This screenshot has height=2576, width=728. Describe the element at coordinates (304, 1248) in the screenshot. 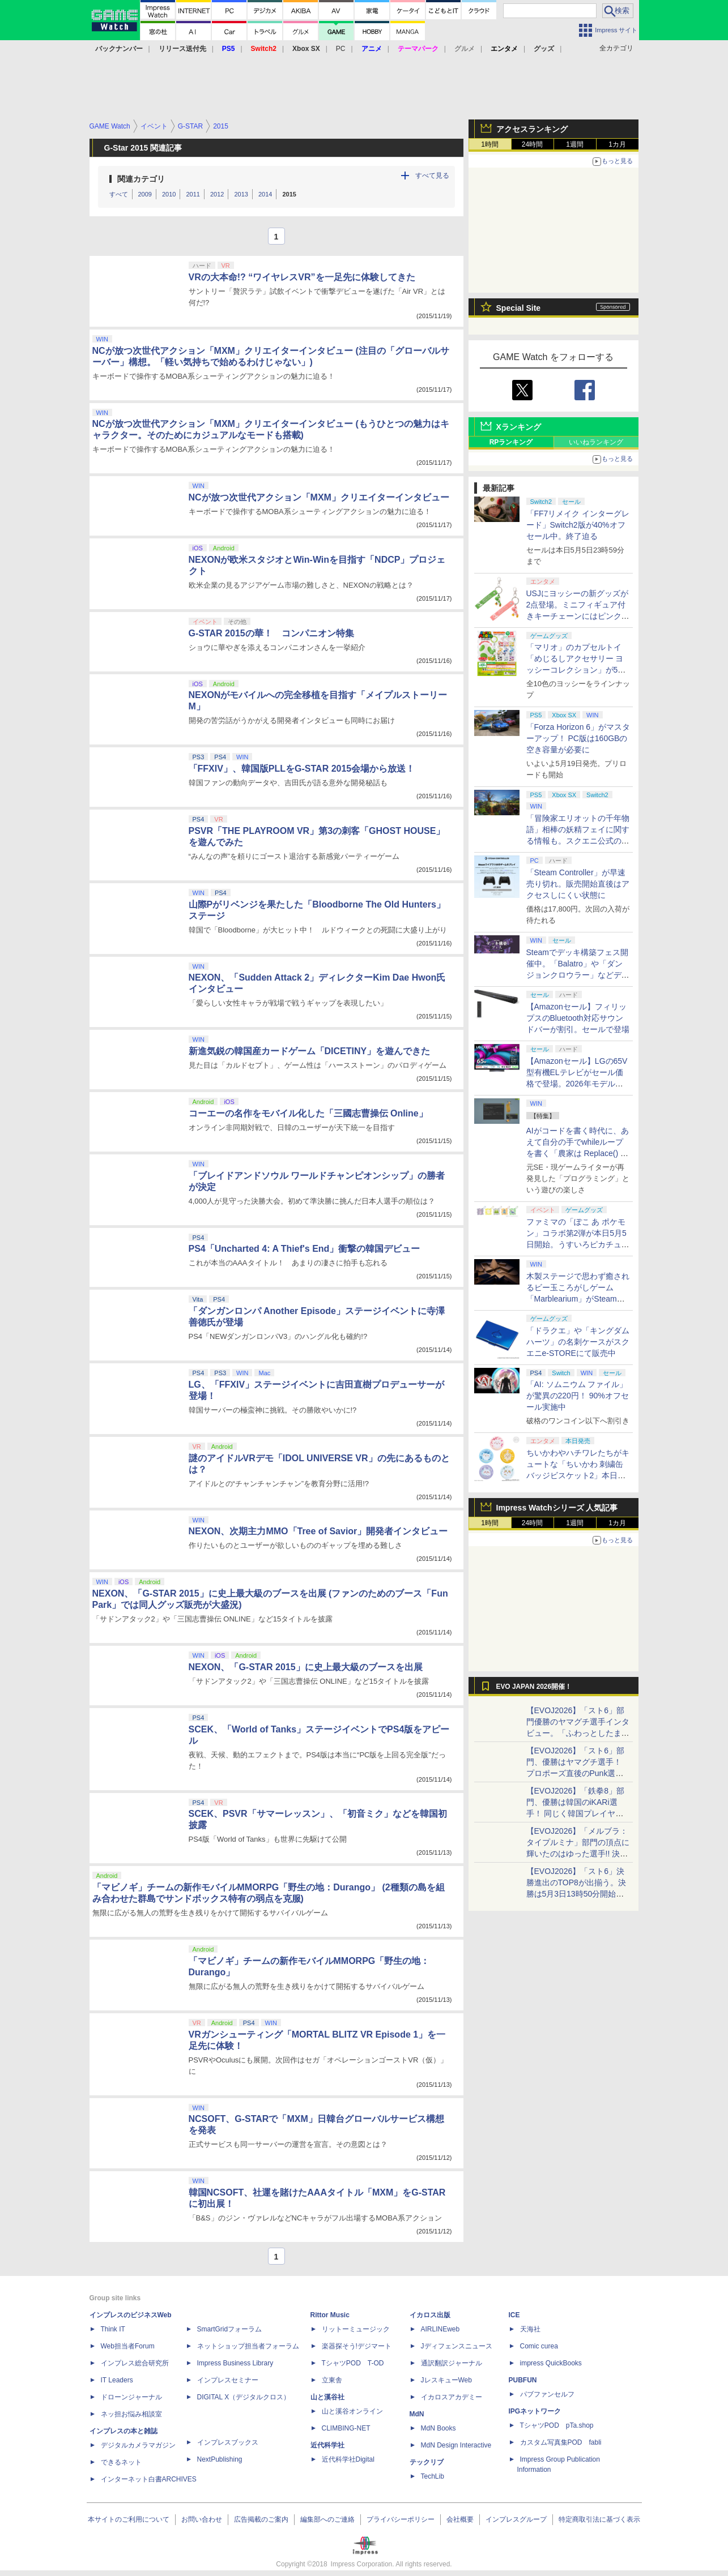

I see `PS4「Uncharted 4: A Thief's End」衝撃の韓国デビュー` at that location.